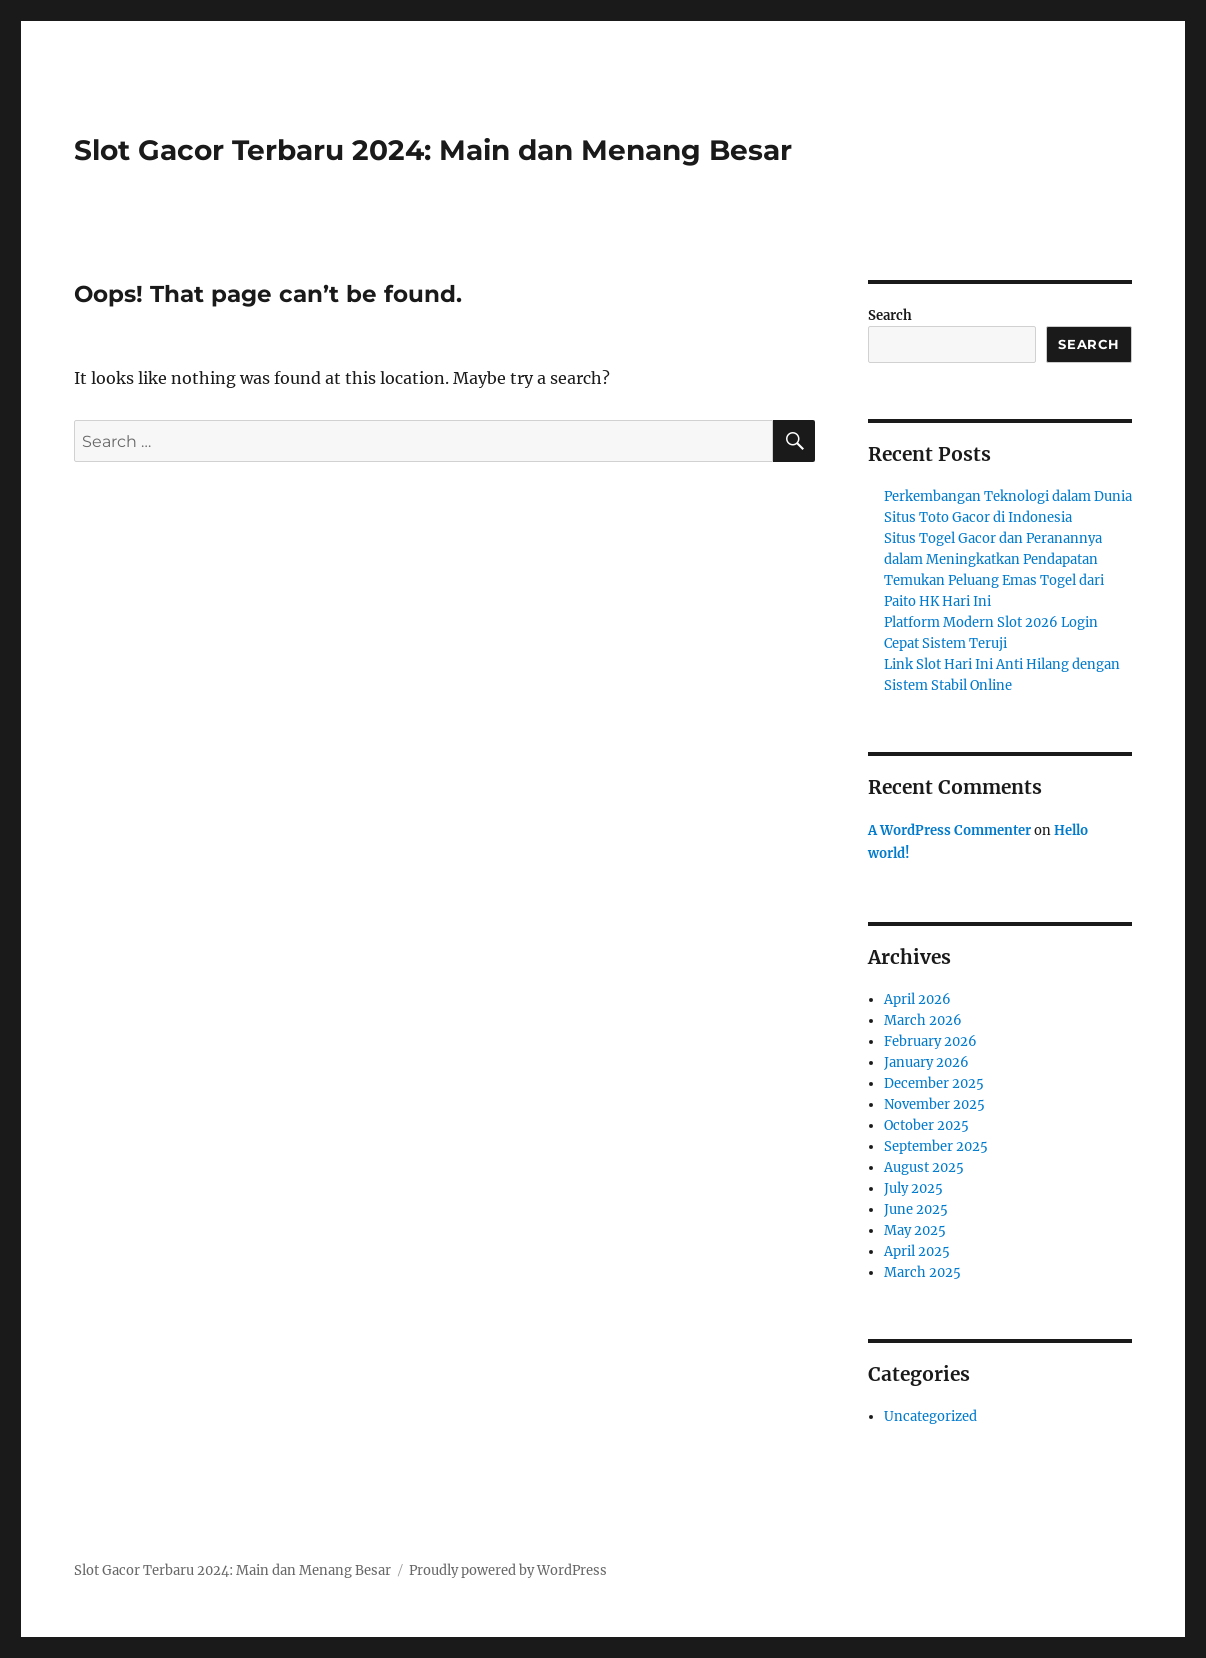 Image resolution: width=1206 pixels, height=1658 pixels. Describe the element at coordinates (508, 1570) in the screenshot. I see `Proudly powered by WordPress` at that location.